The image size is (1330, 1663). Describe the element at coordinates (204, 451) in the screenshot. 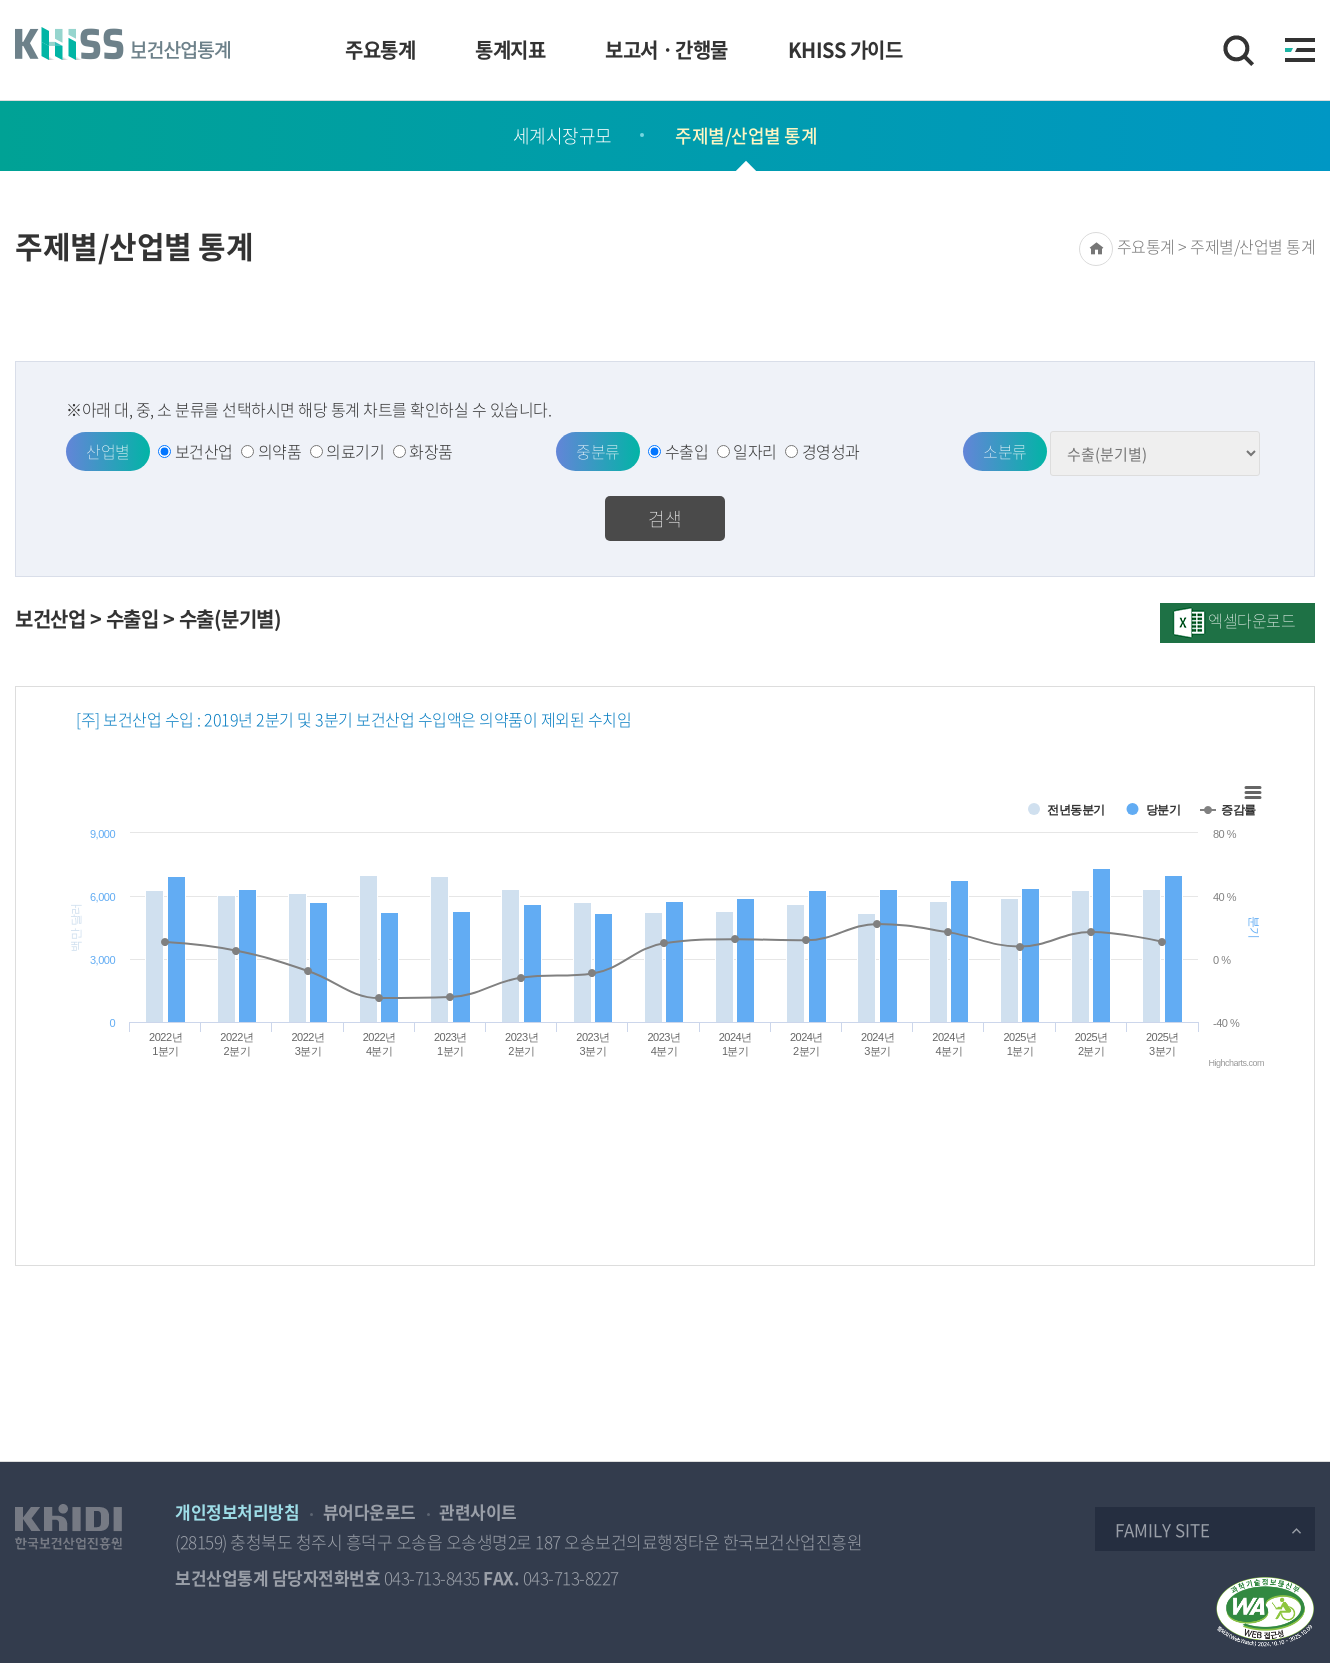

I see `보건산업` at that location.